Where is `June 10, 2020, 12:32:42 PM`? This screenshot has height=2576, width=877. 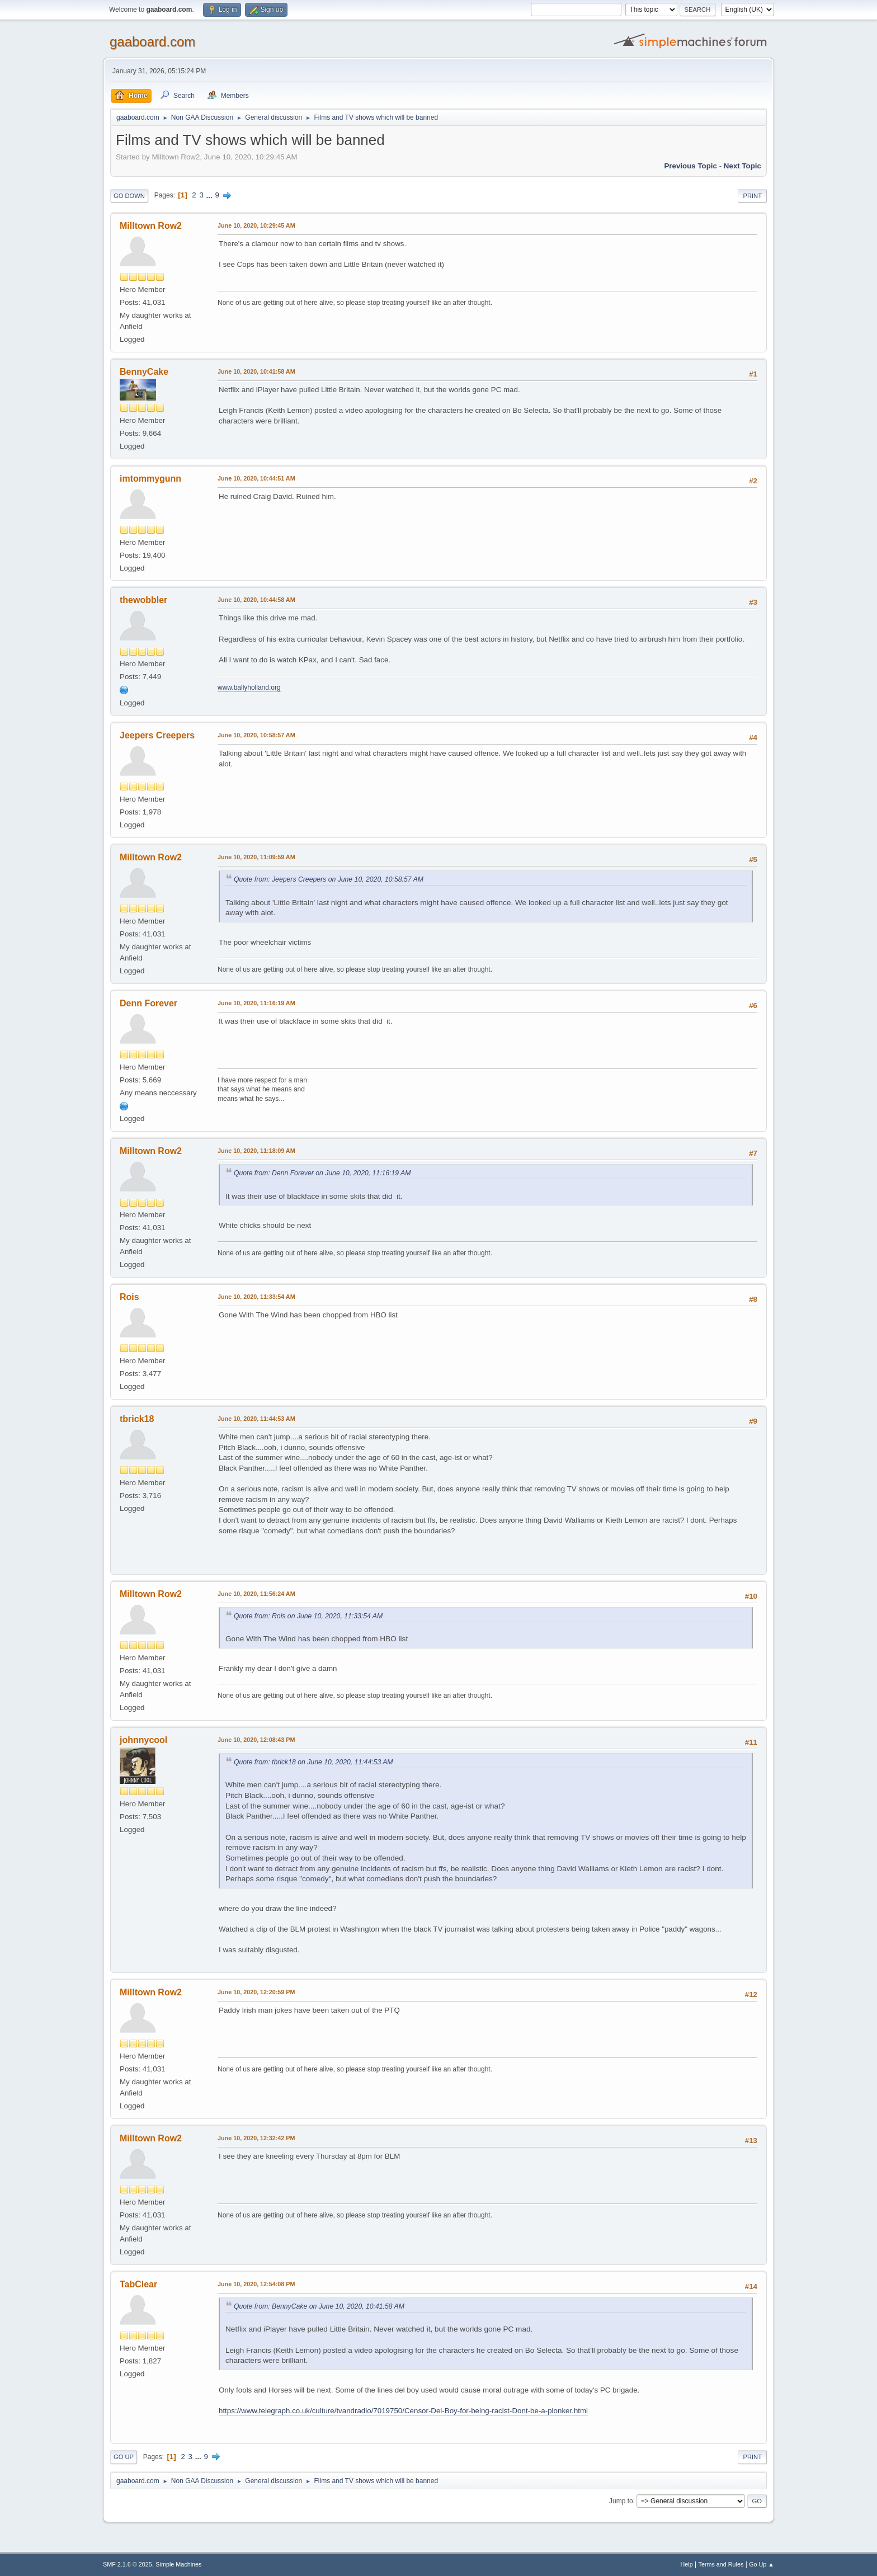 June 10, 2020, 12:32:42 PM is located at coordinates (256, 2138).